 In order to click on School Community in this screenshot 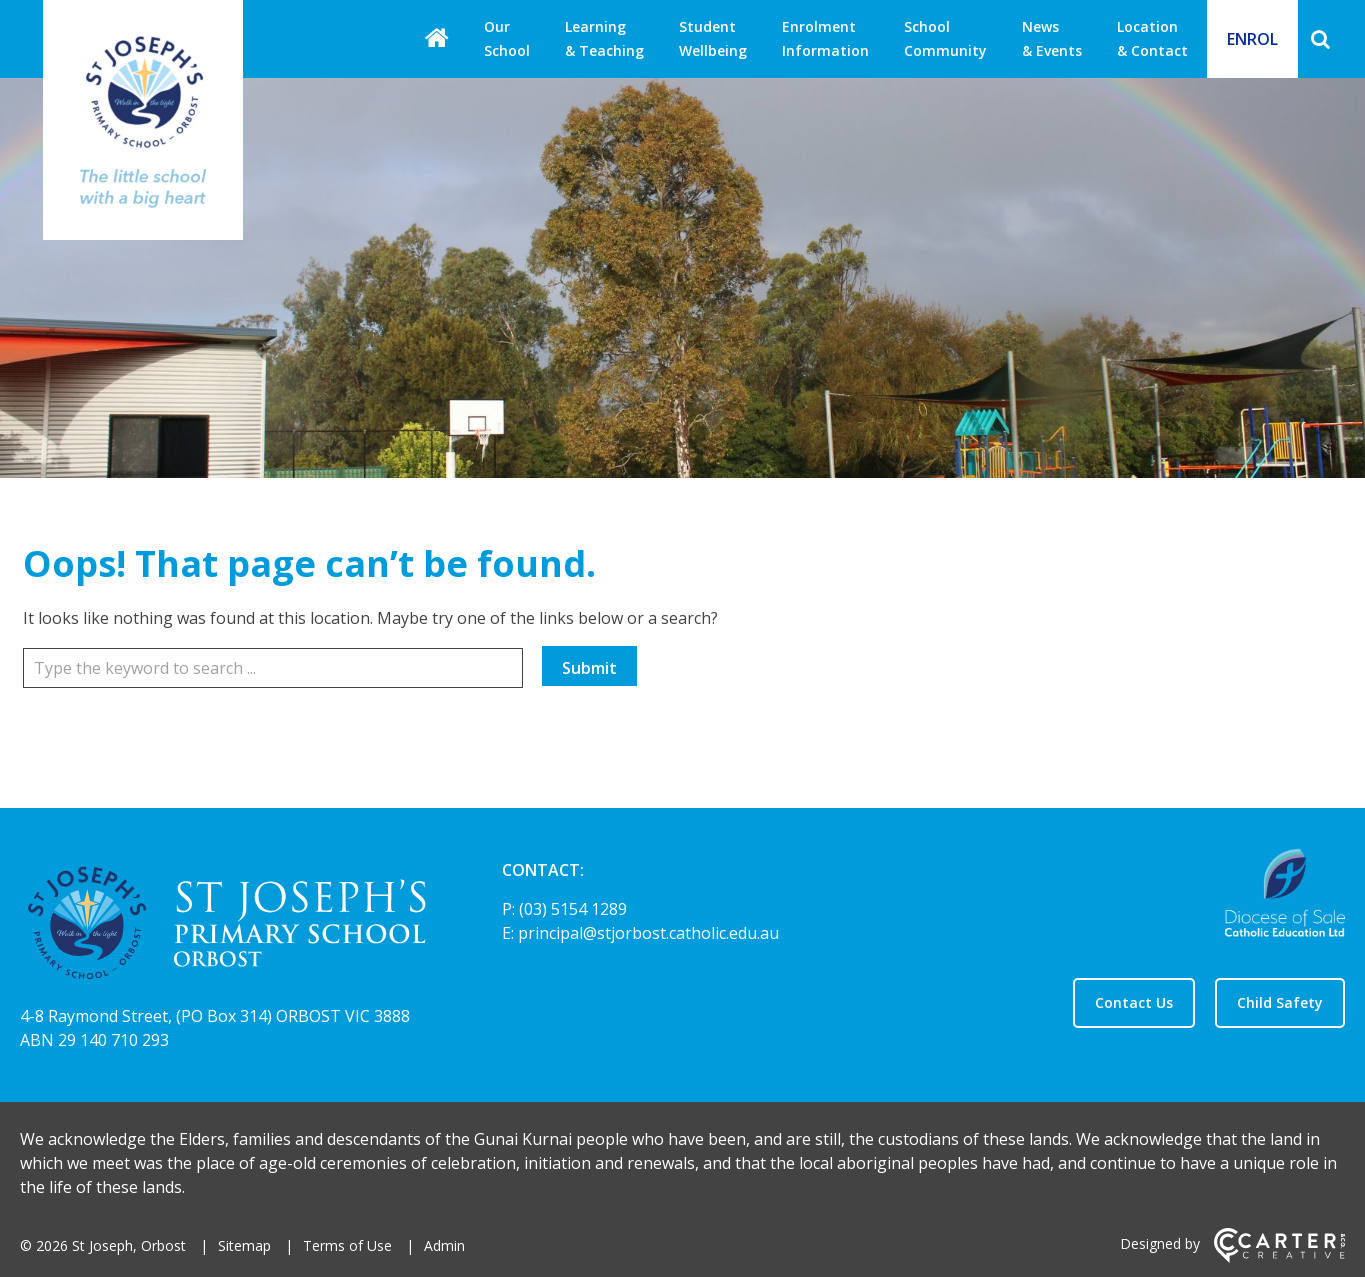, I will do `click(945, 38)`.